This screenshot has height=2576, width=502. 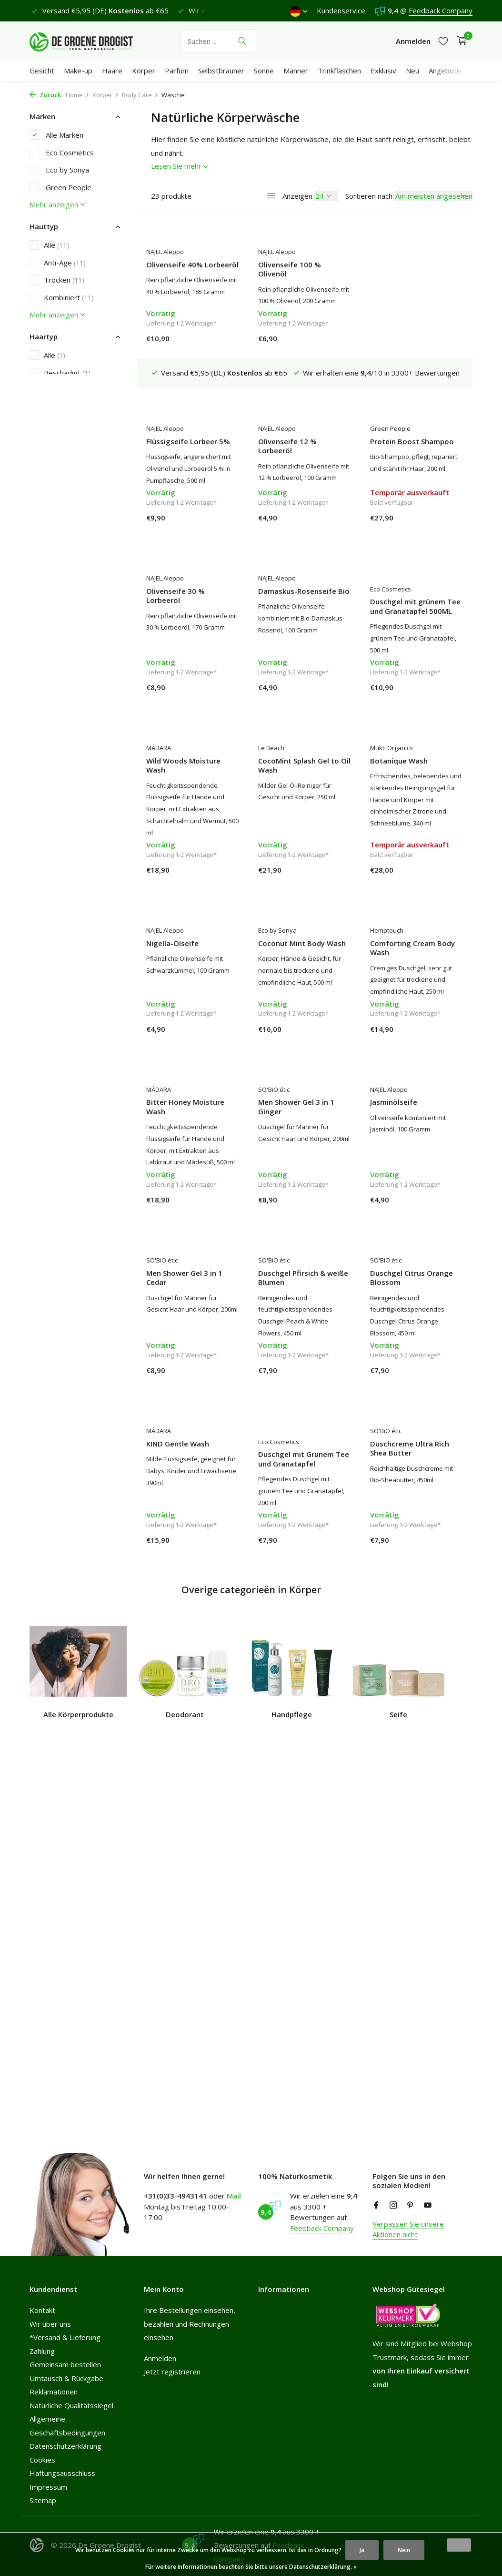 What do you see at coordinates (339, 70) in the screenshot?
I see `Trinkflaschen` at bounding box center [339, 70].